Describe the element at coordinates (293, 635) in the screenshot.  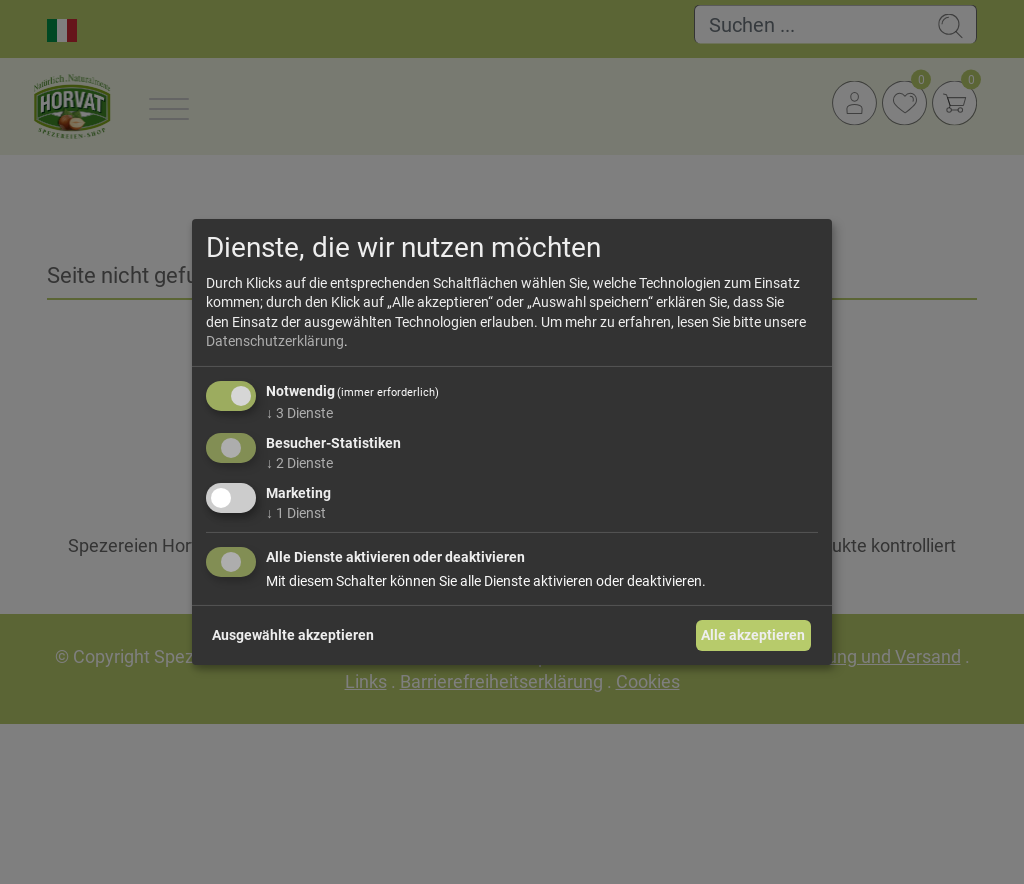
I see `Ausgewählte akzeptieren` at that location.